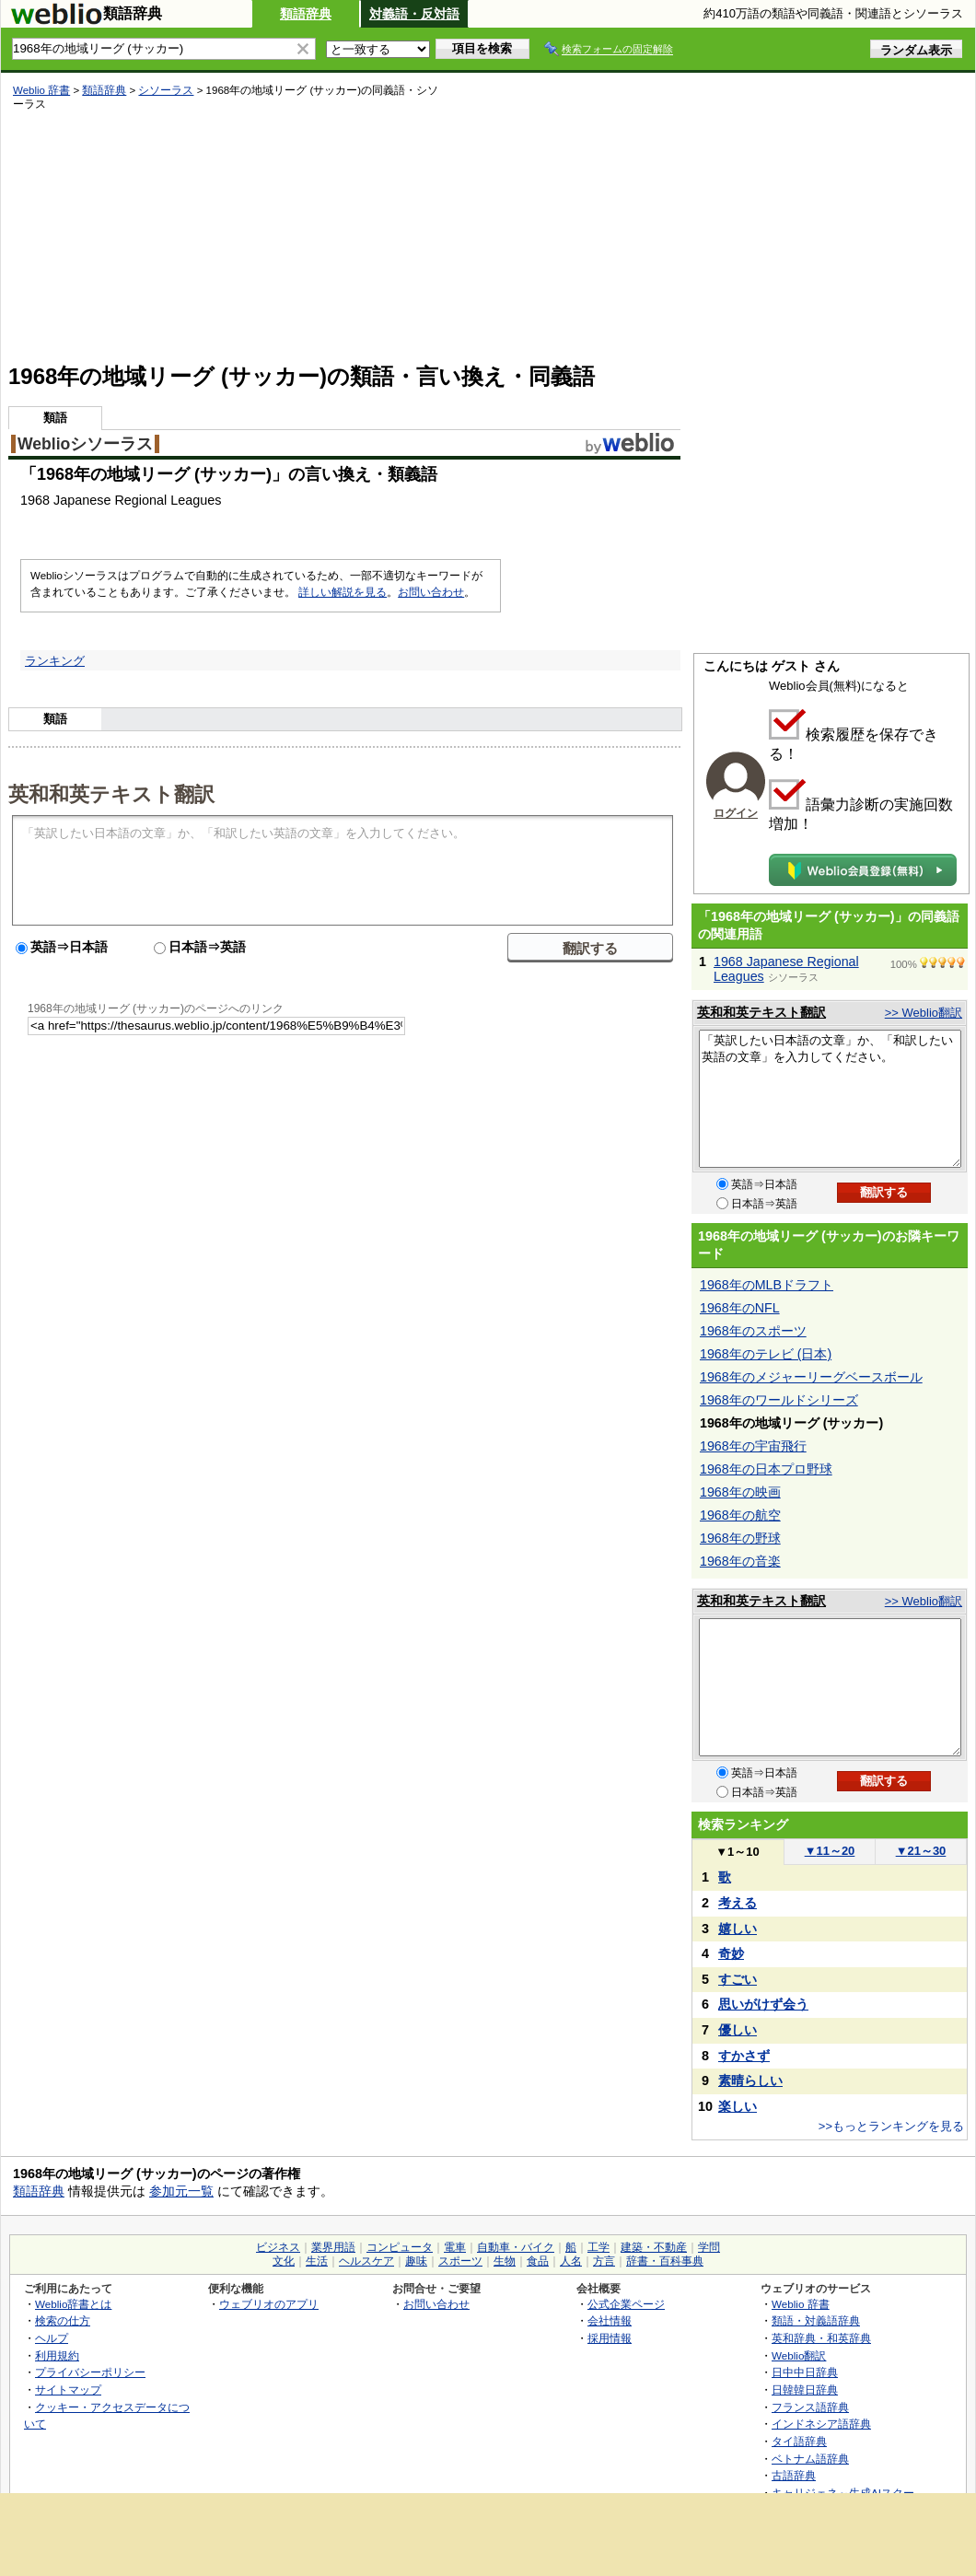 The image size is (976, 2576). I want to click on 優しい, so click(737, 2029).